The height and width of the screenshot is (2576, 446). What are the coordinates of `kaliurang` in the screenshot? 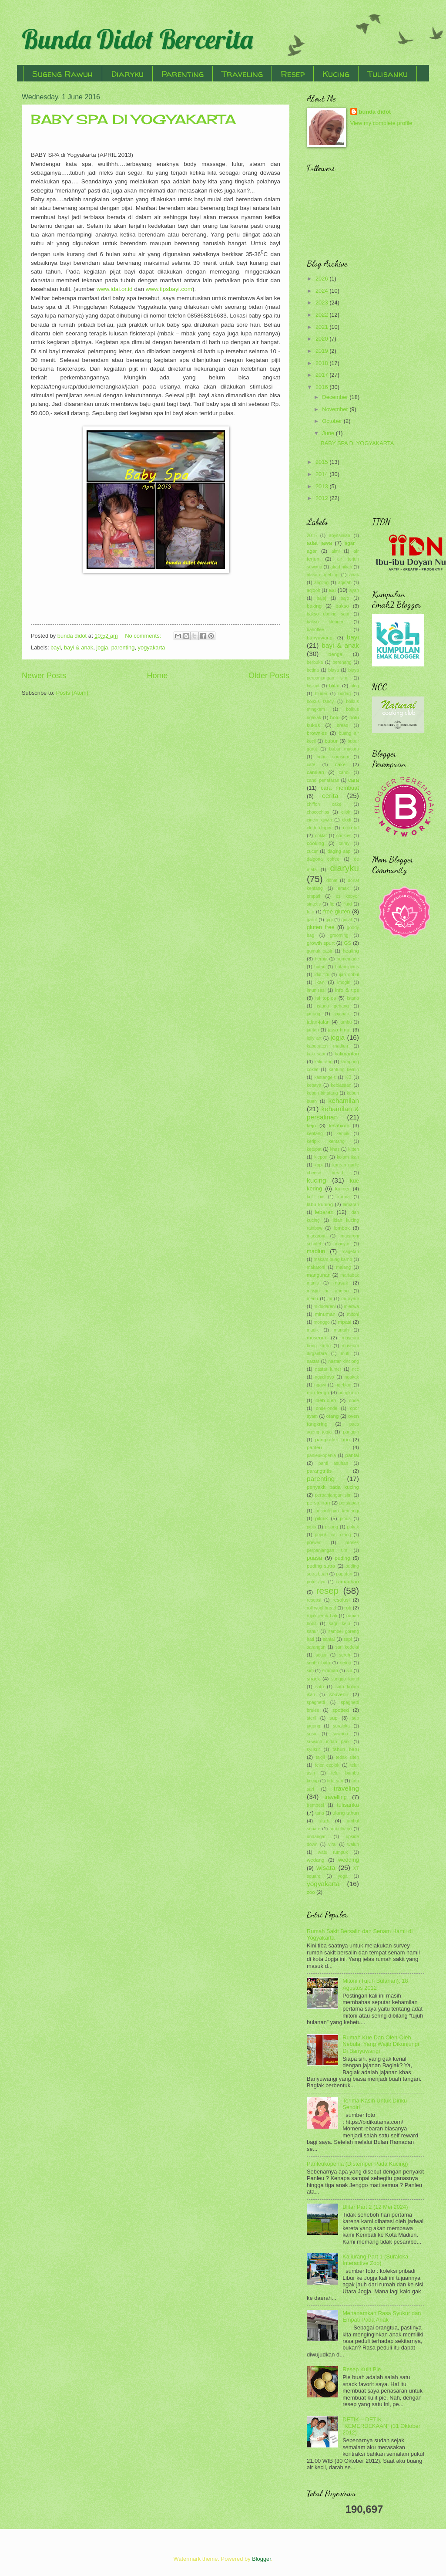 It's located at (323, 1061).